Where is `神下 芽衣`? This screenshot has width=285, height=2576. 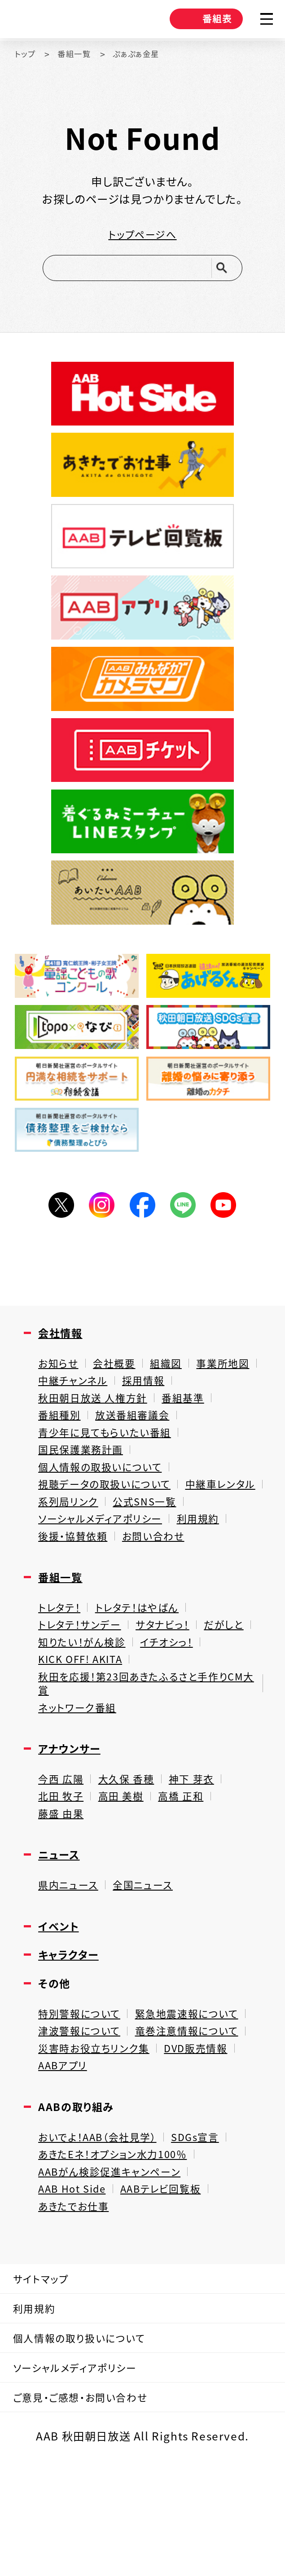
神下 芽衣 is located at coordinates (201, 1848).